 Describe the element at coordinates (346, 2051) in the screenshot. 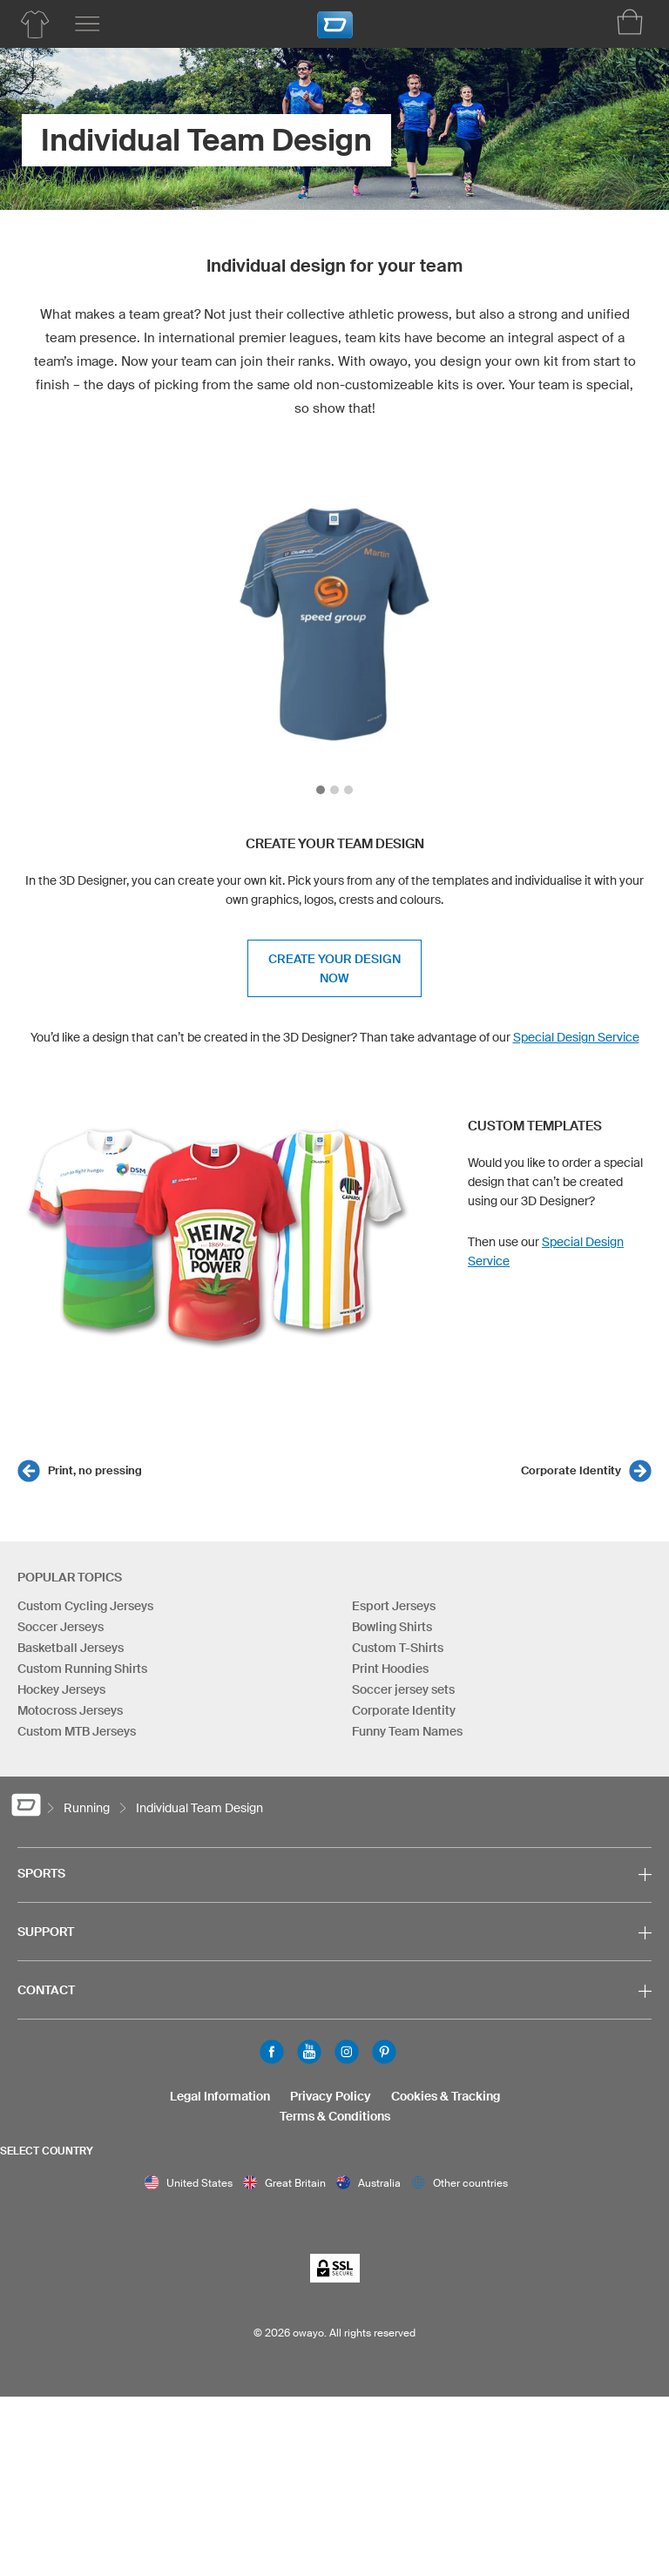

I see `Instagram` at that location.